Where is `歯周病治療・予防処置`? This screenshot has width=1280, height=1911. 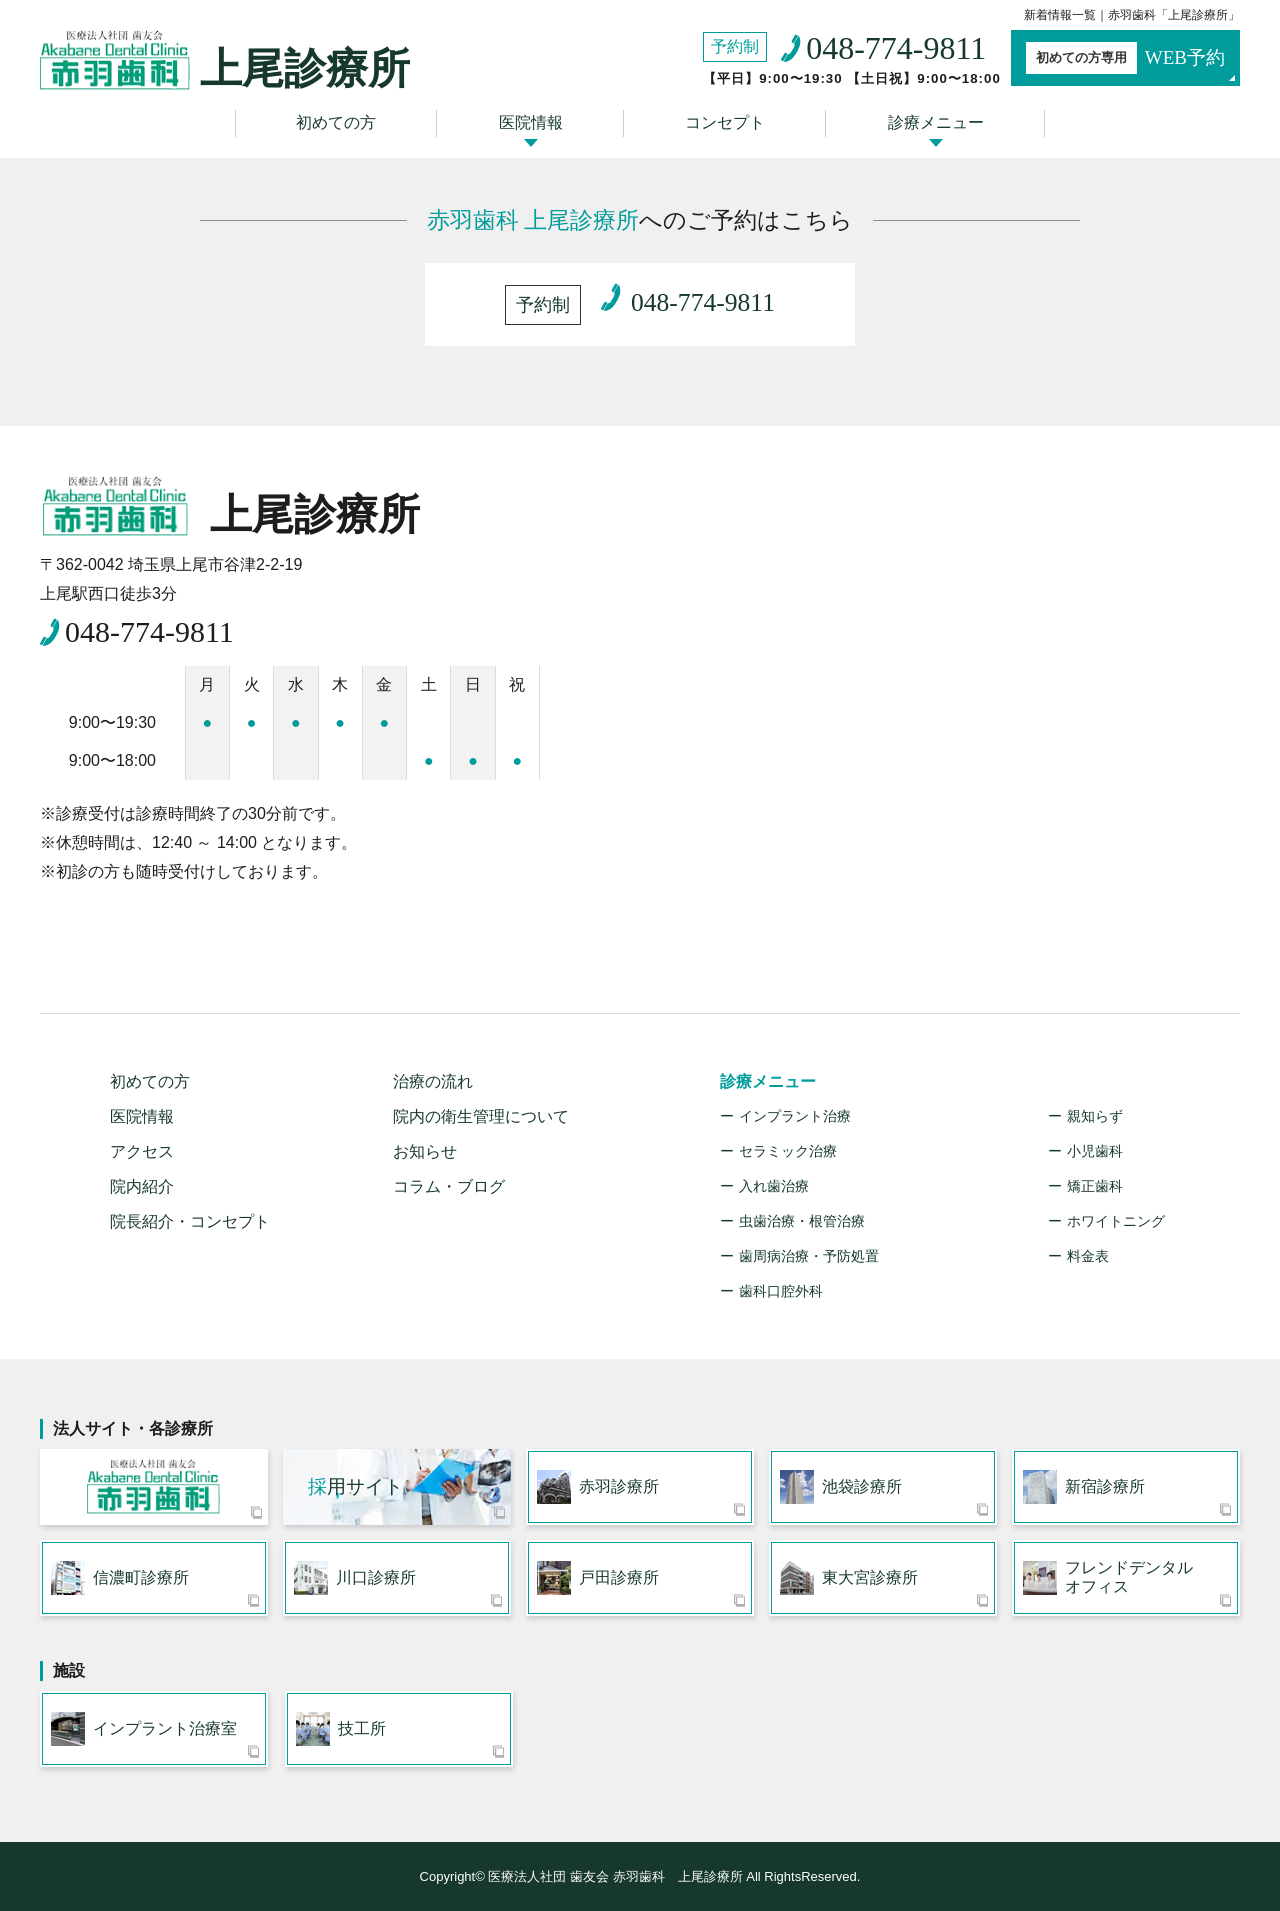
歯周病治療・予防処置 is located at coordinates (809, 1256).